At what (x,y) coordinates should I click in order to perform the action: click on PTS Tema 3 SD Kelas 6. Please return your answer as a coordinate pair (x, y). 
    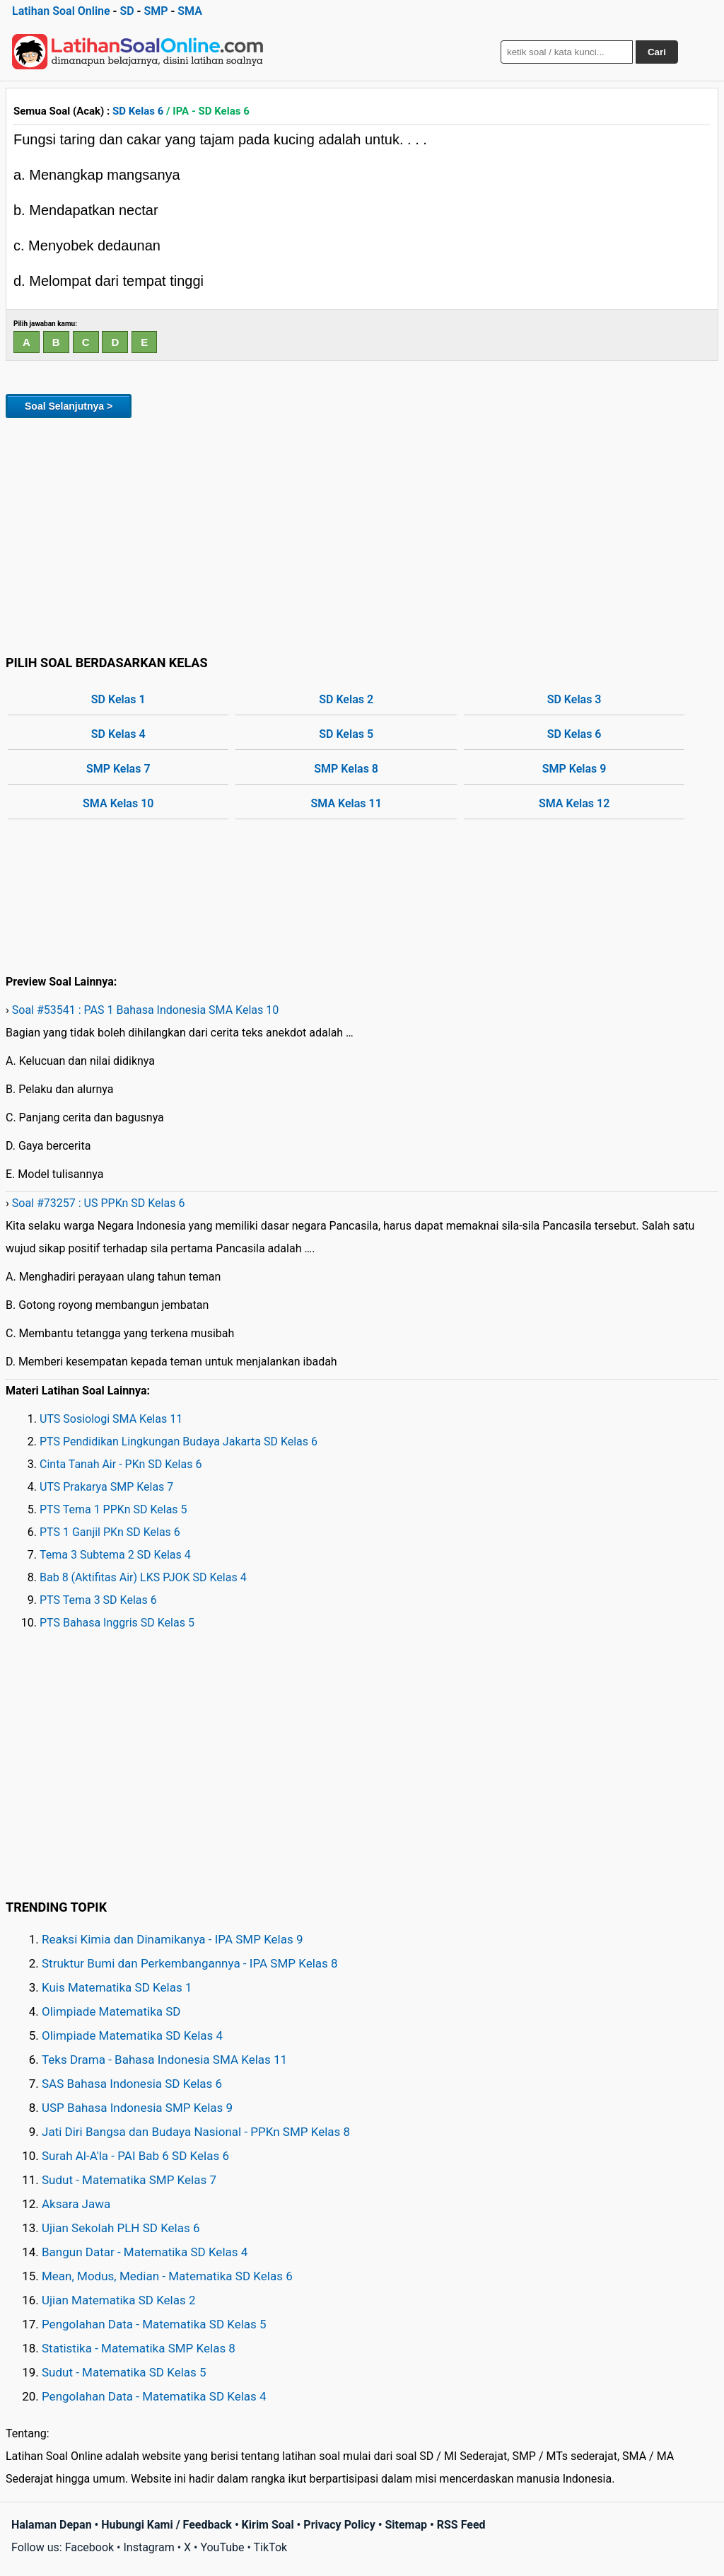
    Looking at the image, I should click on (98, 1600).